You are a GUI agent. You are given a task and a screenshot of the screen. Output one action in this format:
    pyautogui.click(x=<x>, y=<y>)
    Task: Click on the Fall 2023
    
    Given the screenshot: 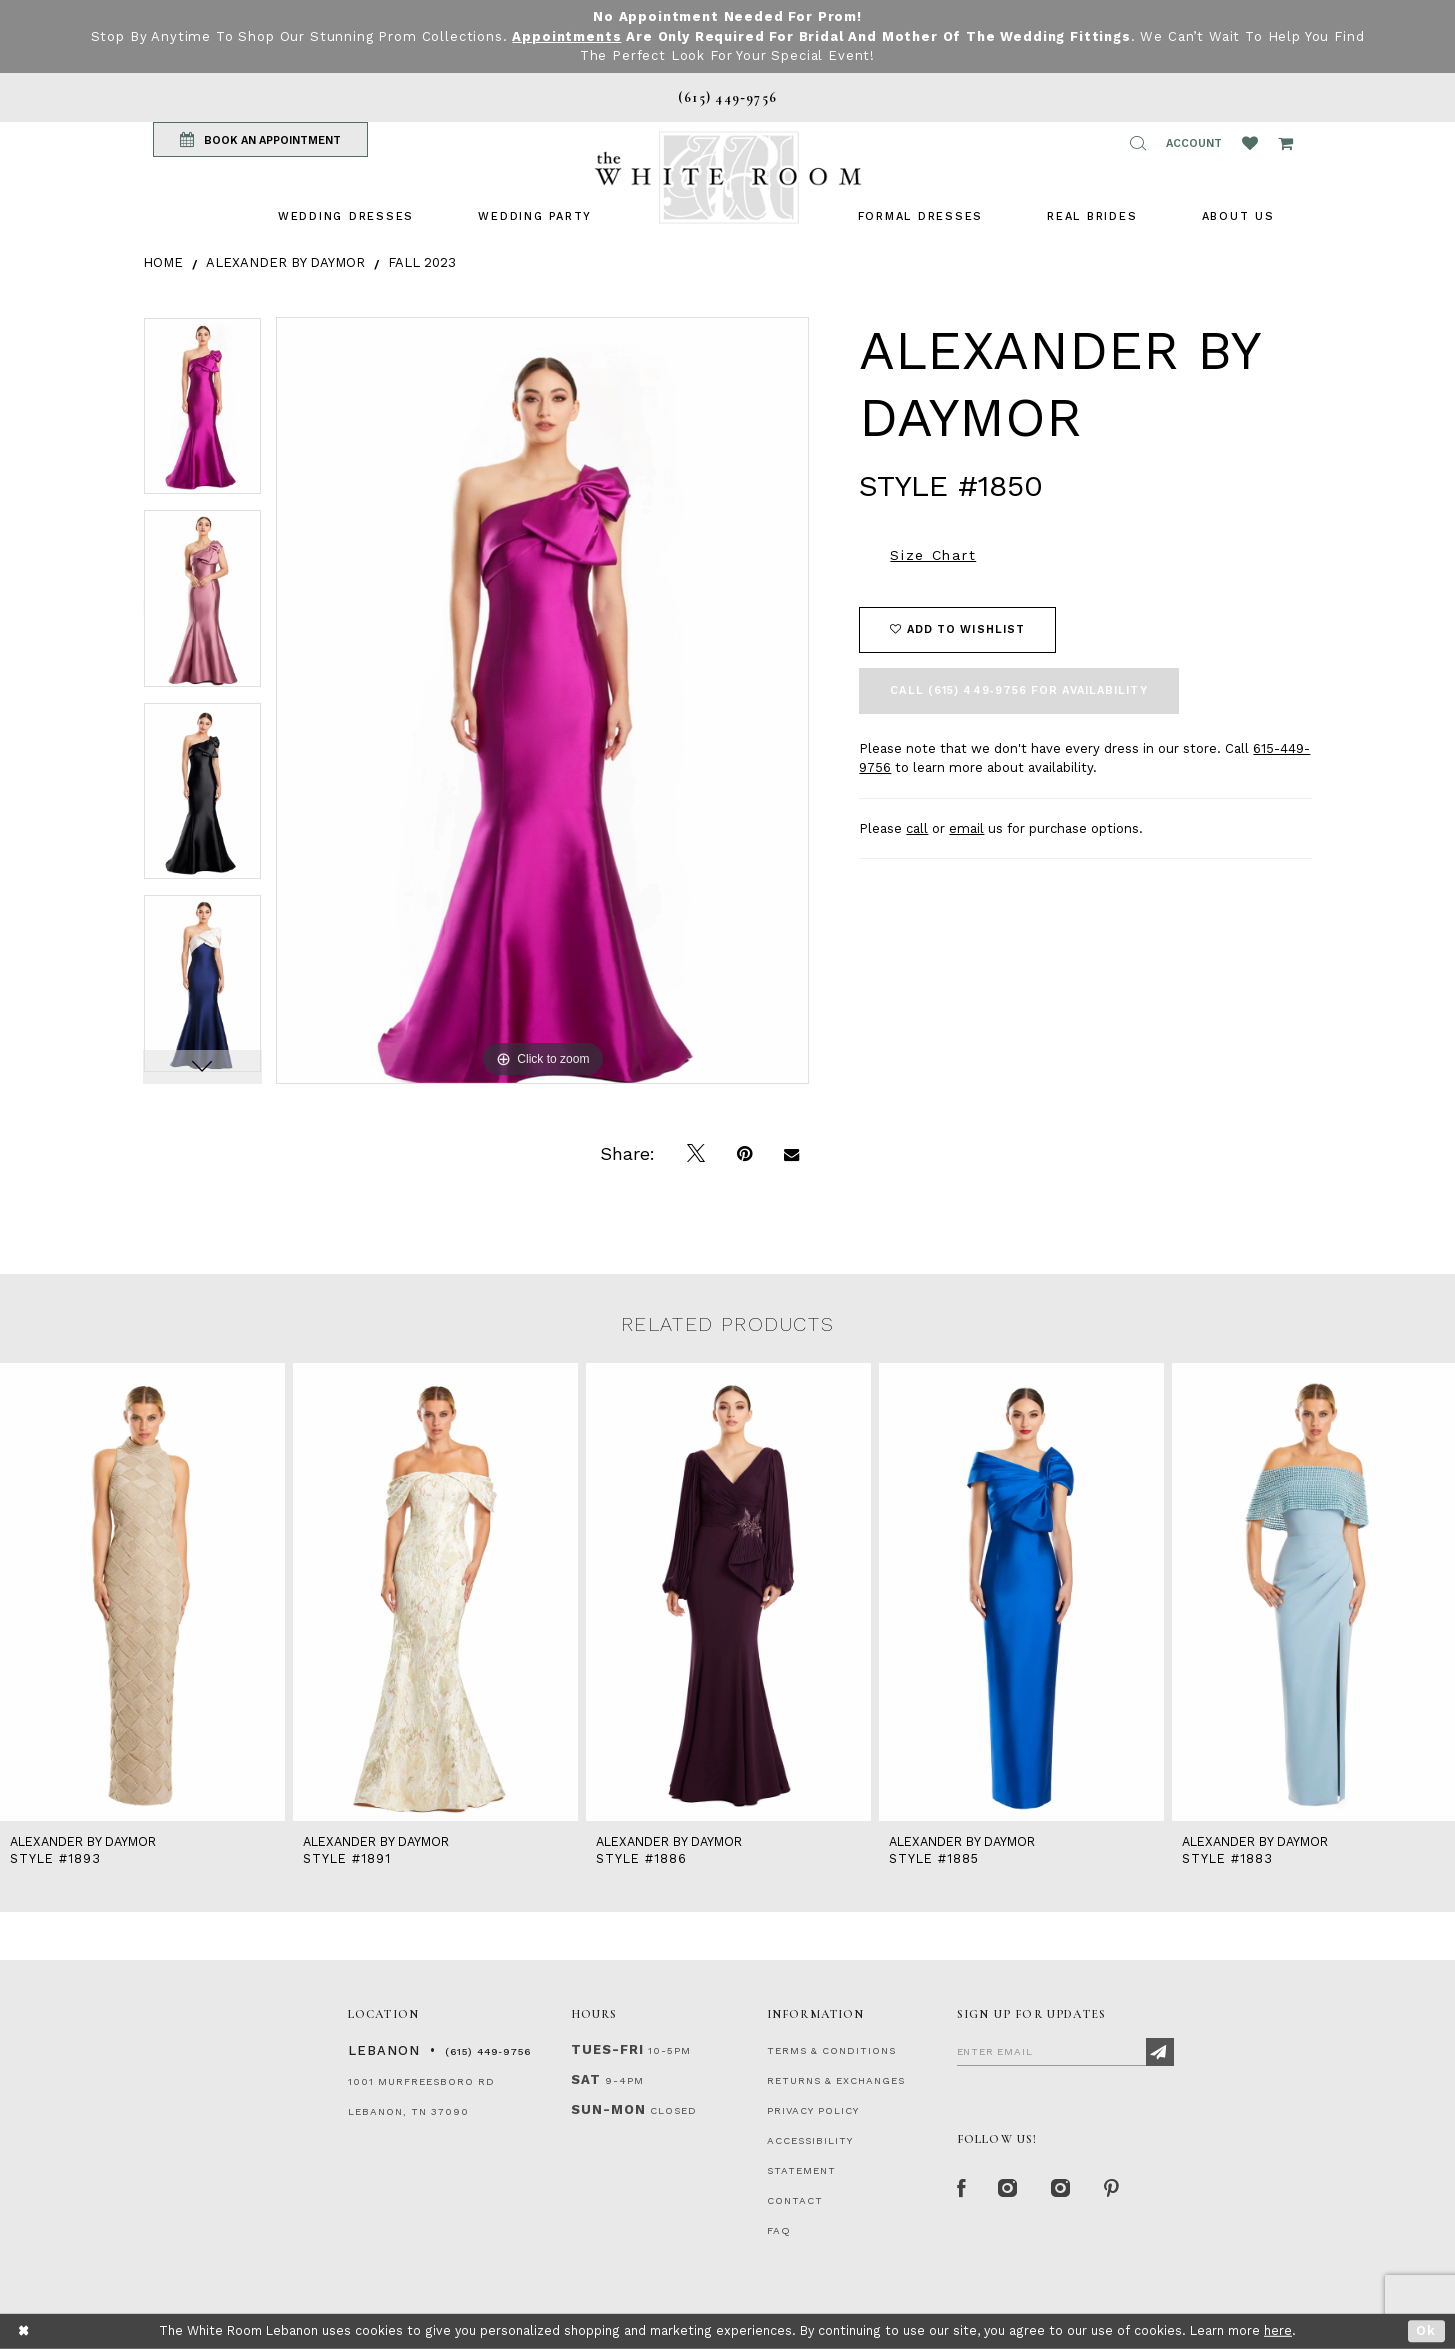 What is the action you would take?
    pyautogui.click(x=422, y=262)
    